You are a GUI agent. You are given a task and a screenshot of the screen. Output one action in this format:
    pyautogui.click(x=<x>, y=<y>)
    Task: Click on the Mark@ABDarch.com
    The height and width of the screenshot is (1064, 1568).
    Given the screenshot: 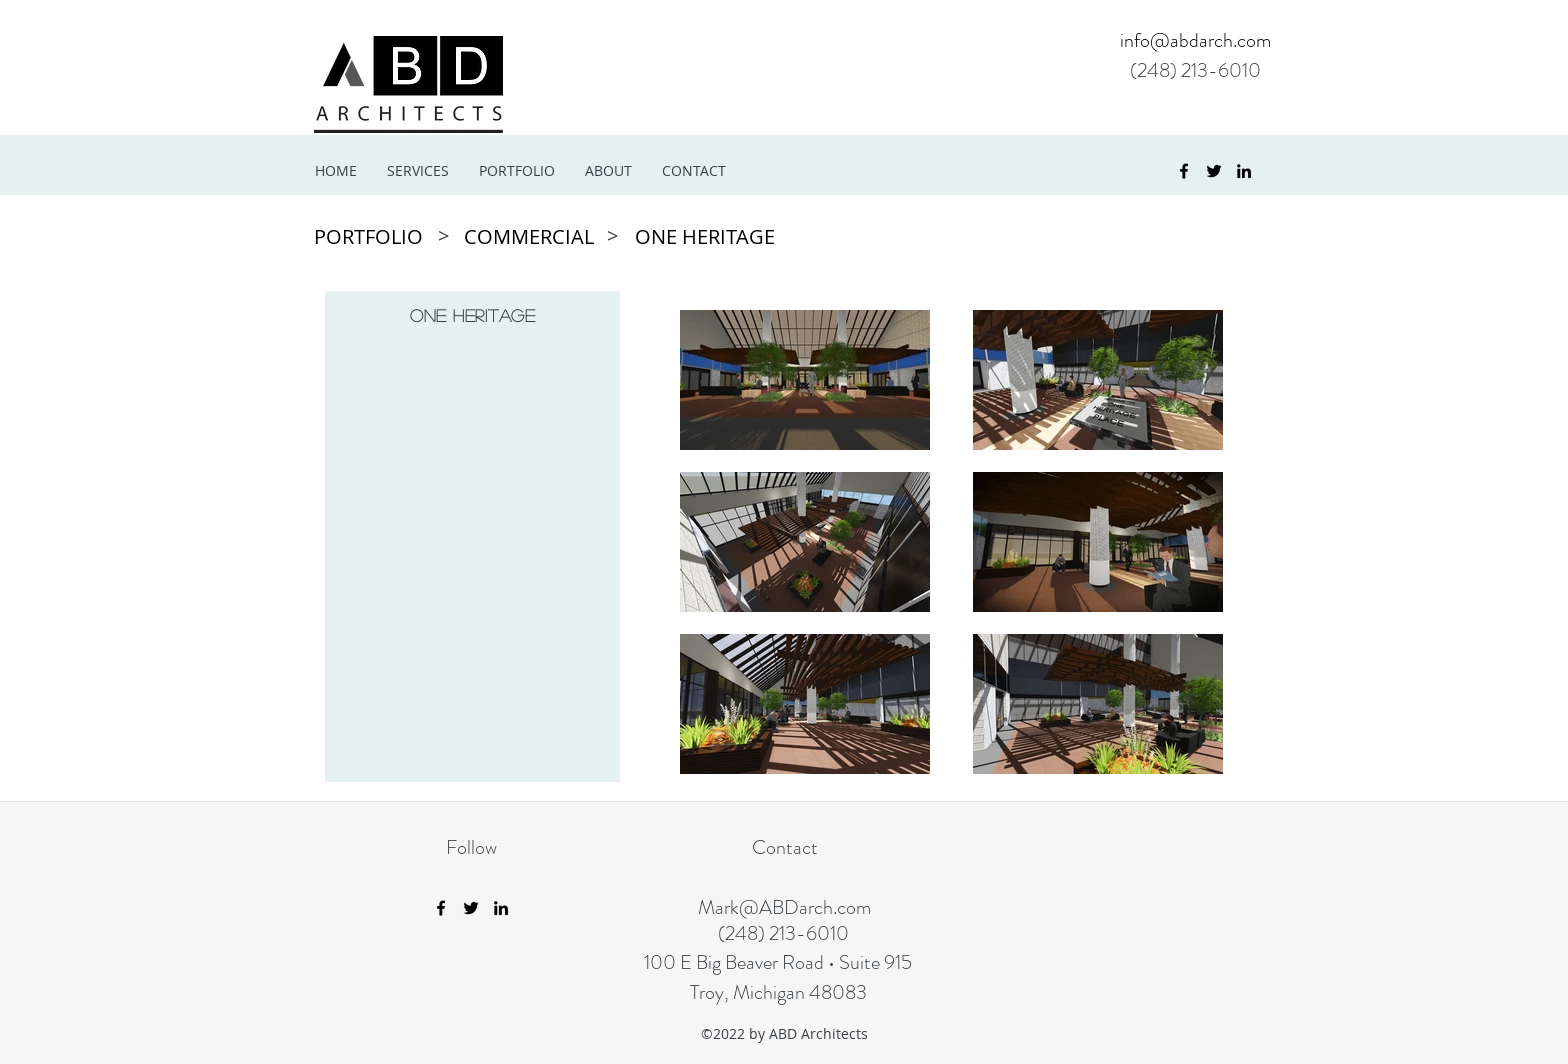 What is the action you would take?
    pyautogui.click(x=784, y=907)
    